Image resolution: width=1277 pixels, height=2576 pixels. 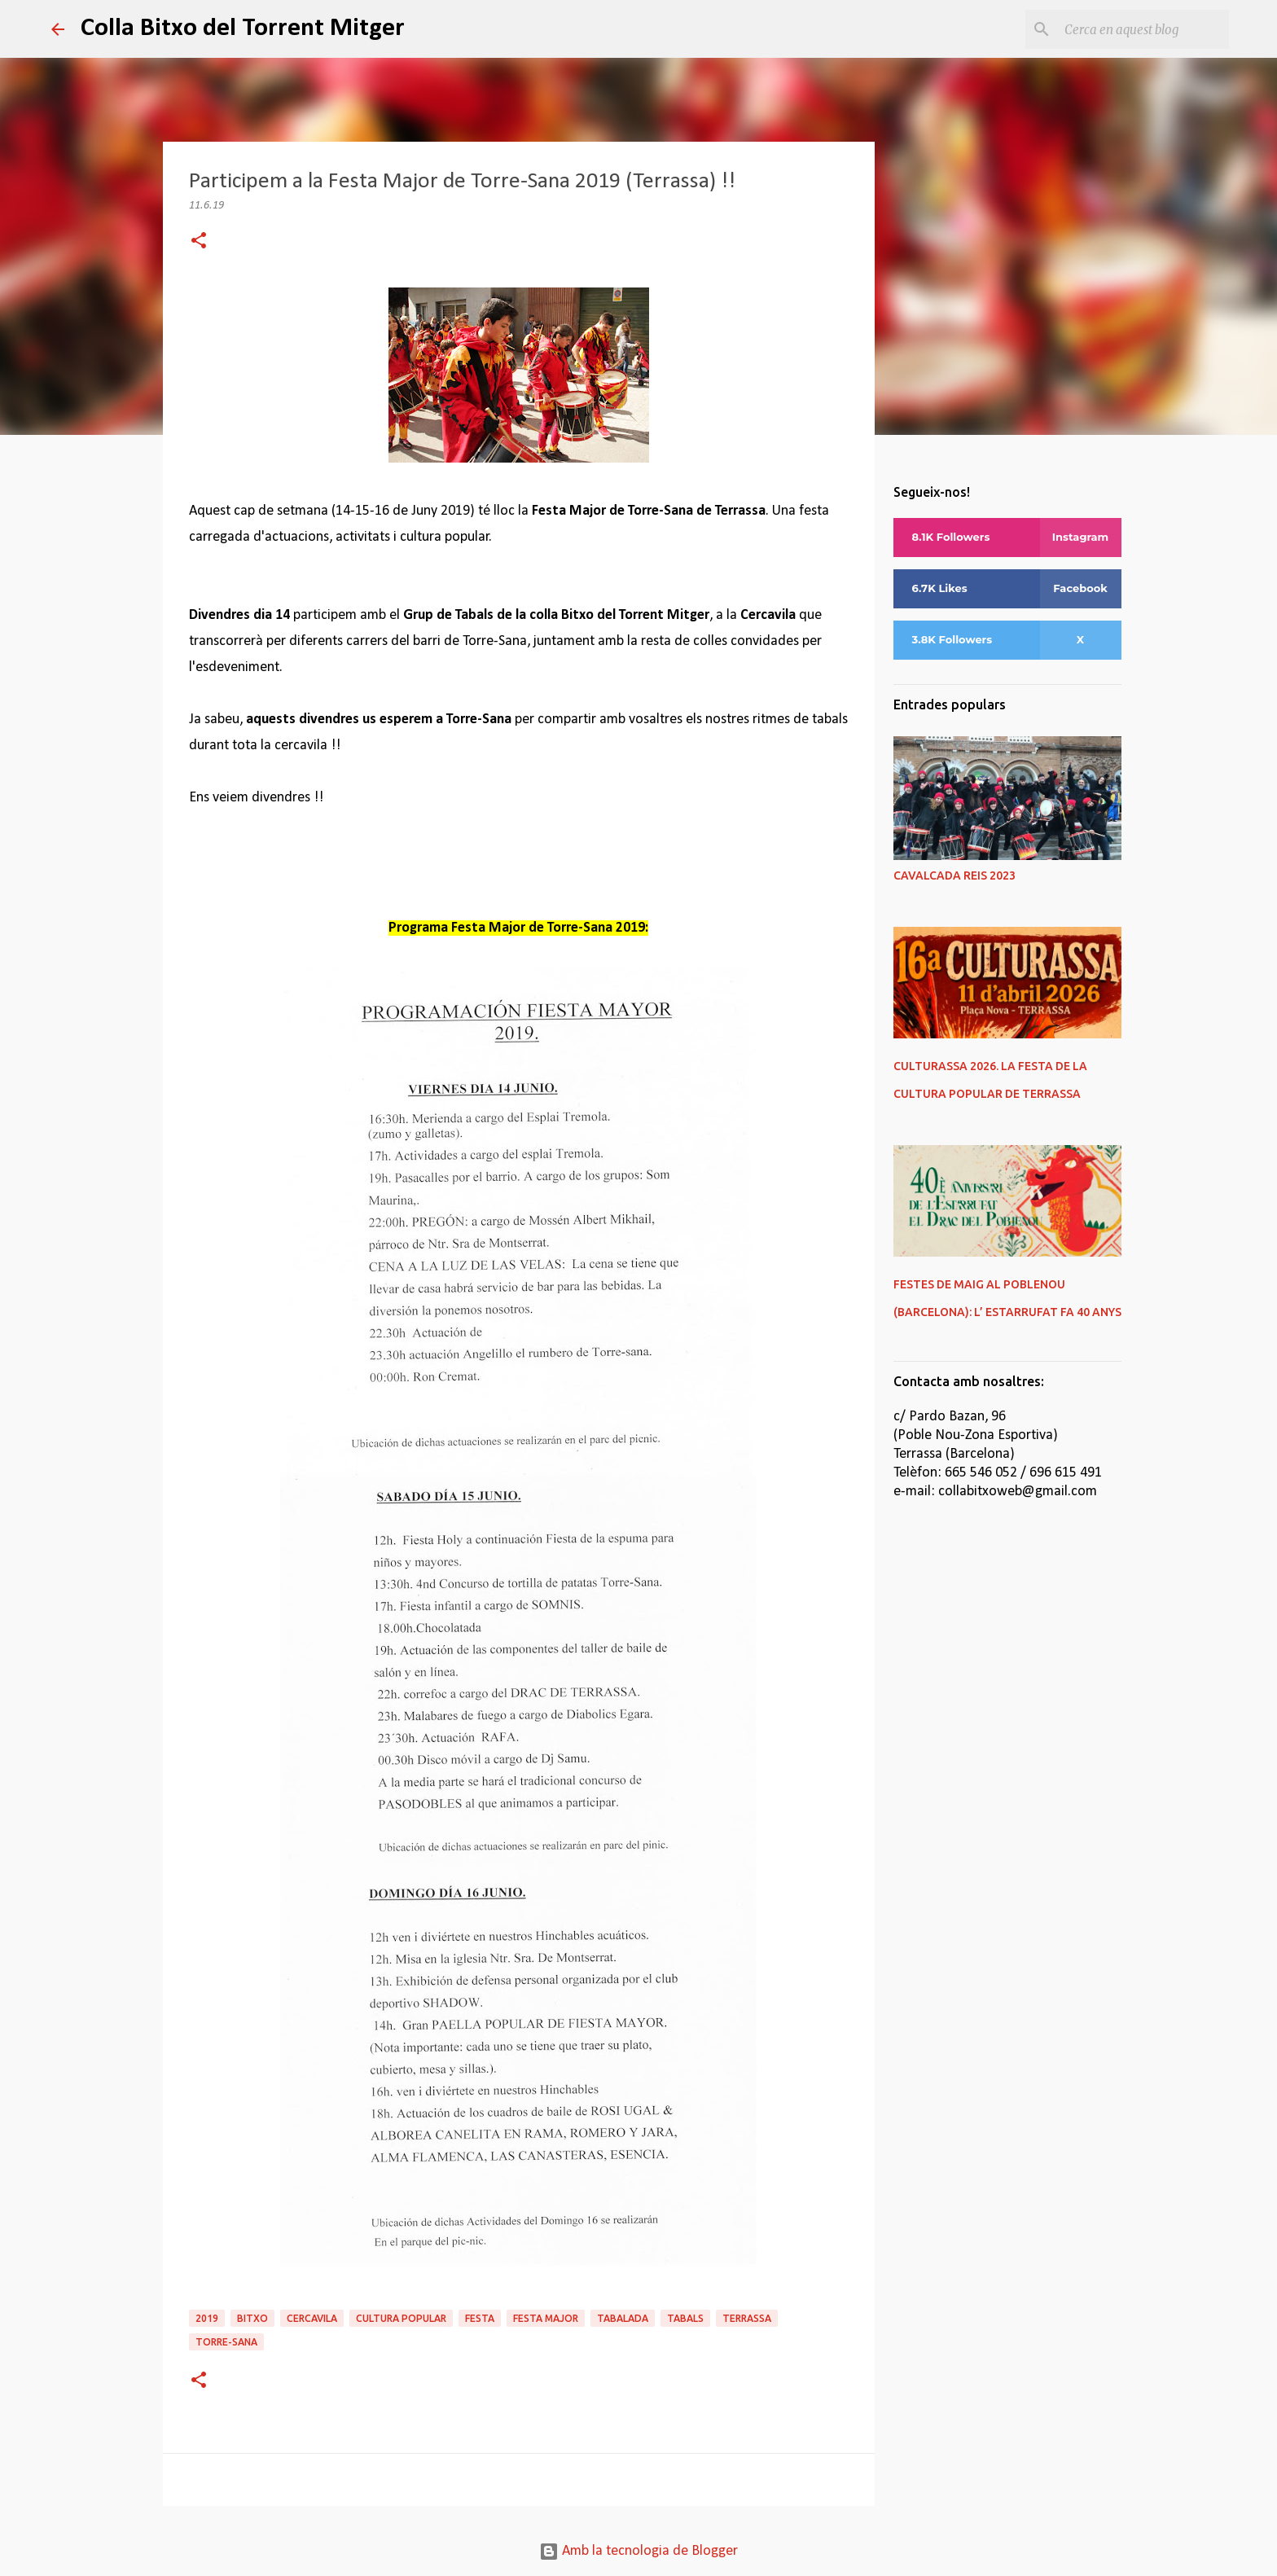 What do you see at coordinates (312, 2318) in the screenshot?
I see `cercavila` at bounding box center [312, 2318].